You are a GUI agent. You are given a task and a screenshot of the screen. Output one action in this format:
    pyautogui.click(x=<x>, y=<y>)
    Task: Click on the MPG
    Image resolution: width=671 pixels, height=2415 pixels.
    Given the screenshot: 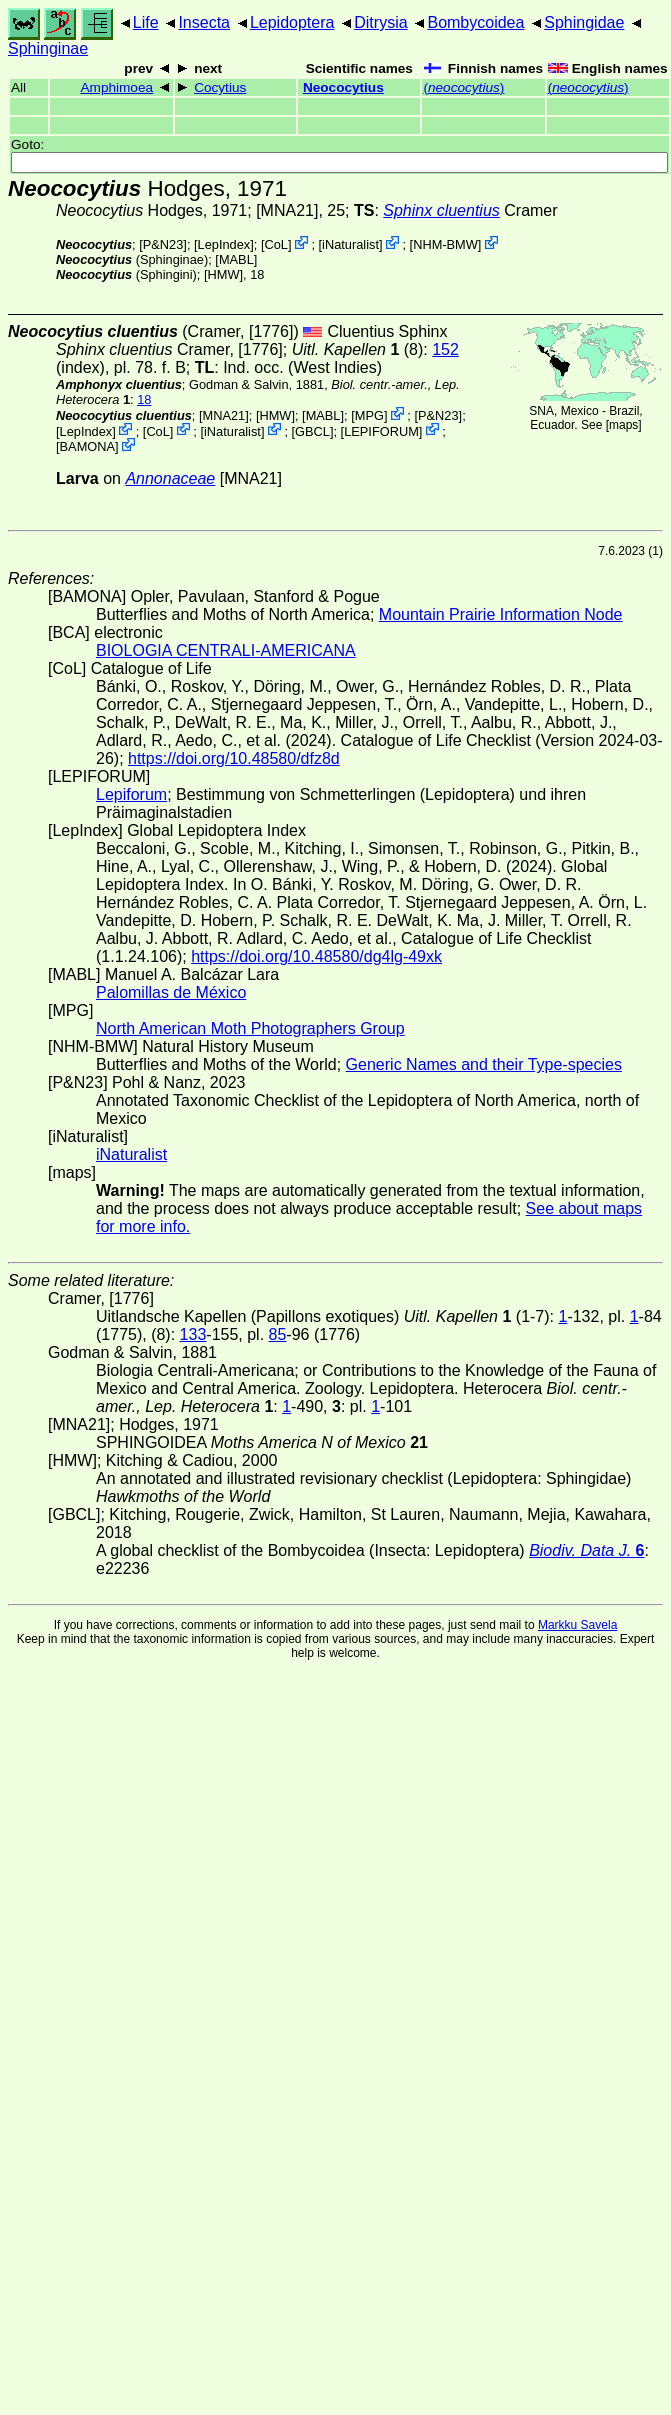 What is the action you would take?
    pyautogui.click(x=369, y=415)
    